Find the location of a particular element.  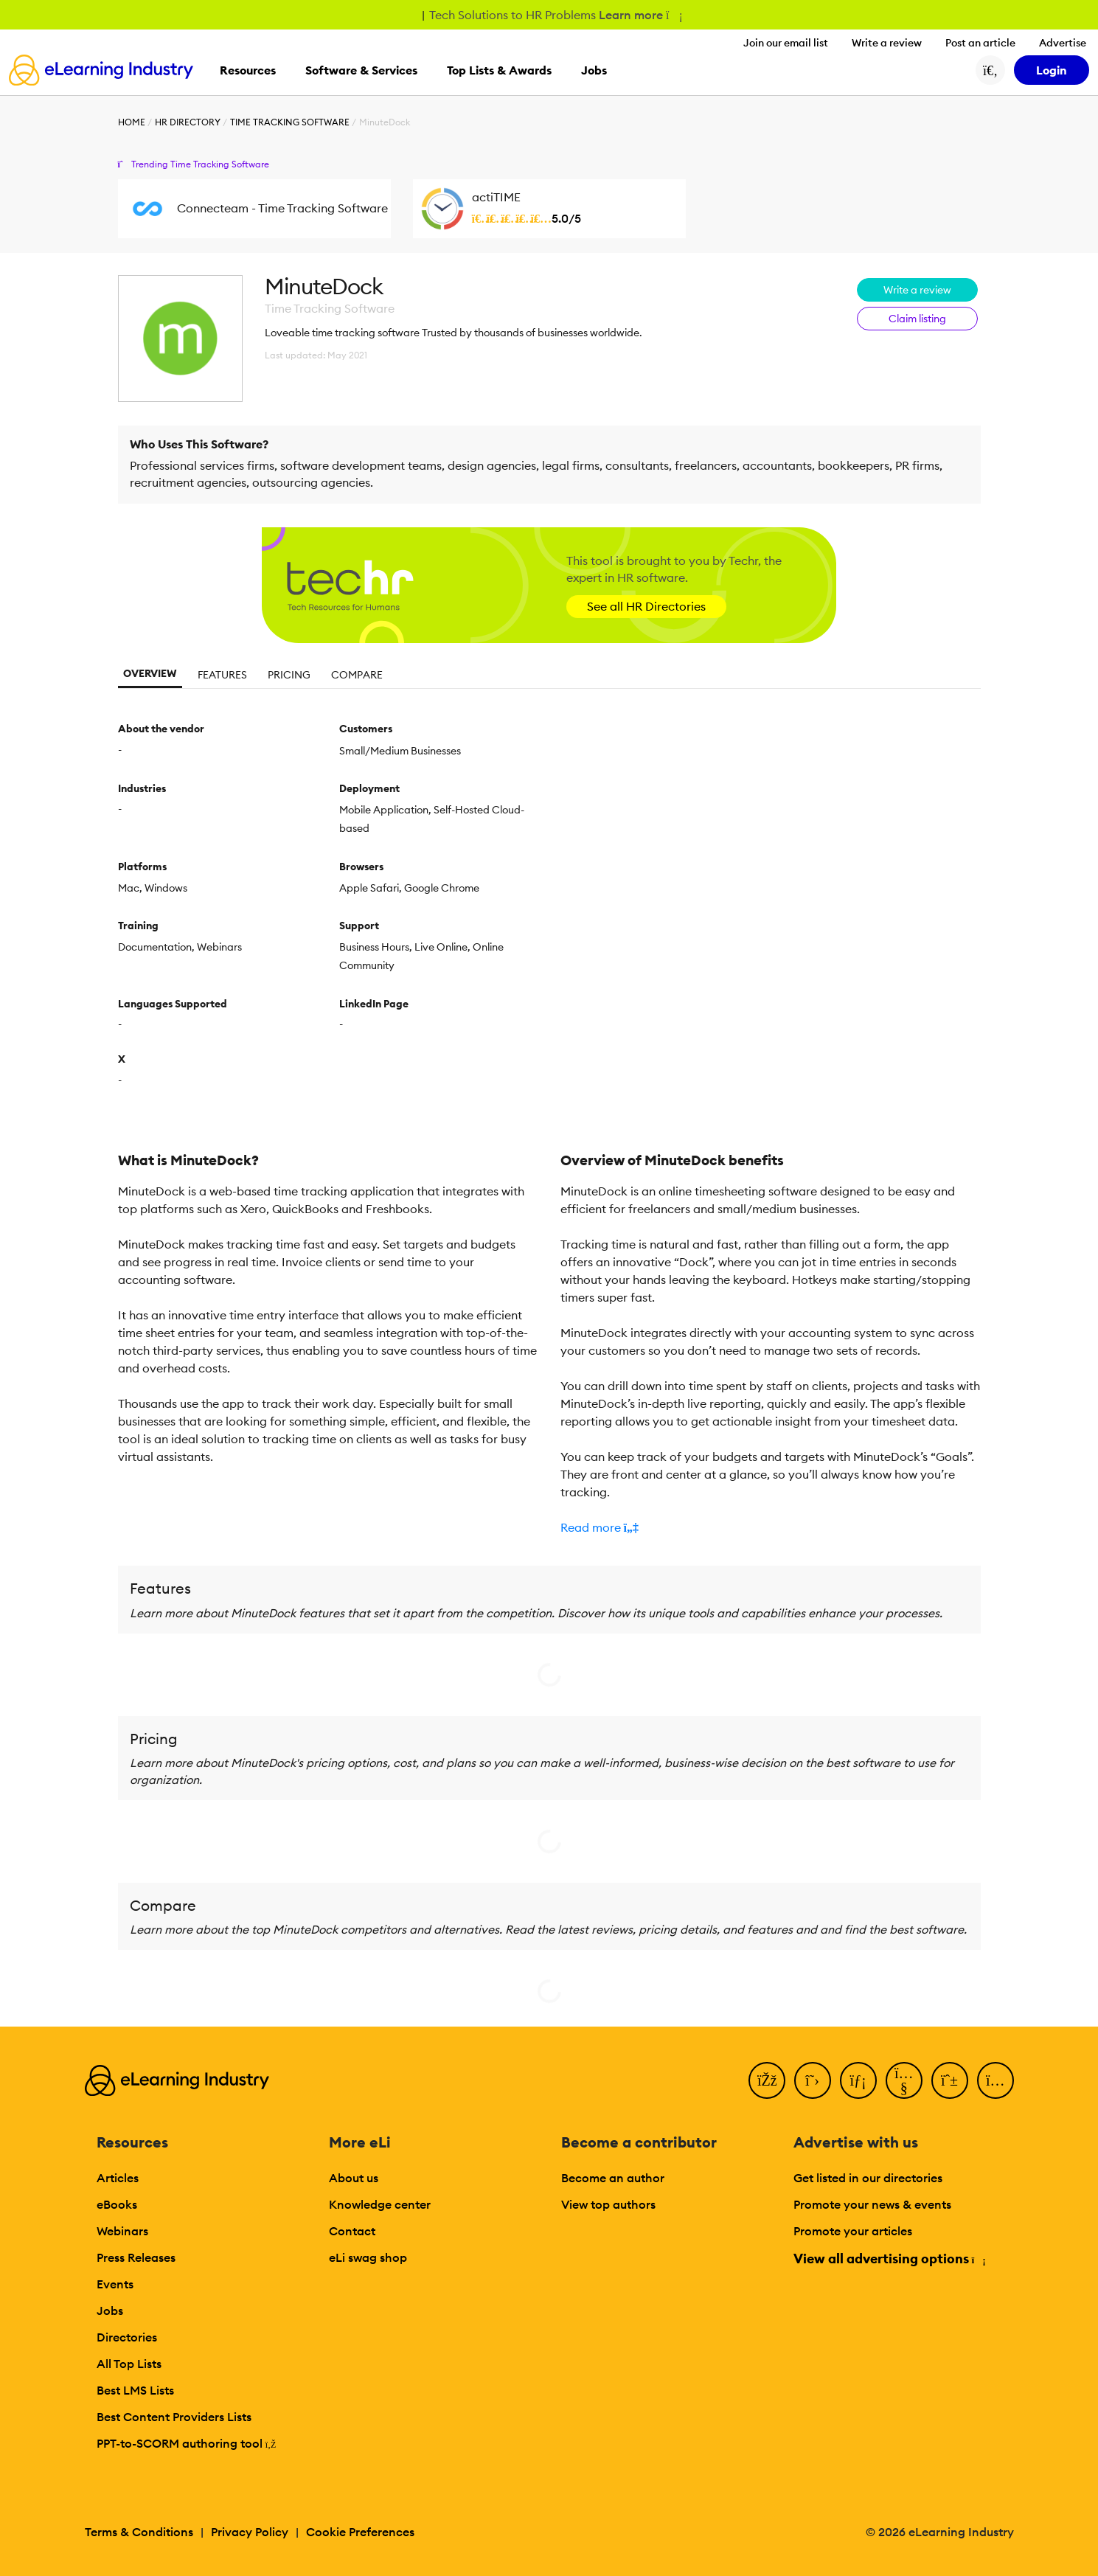

Privacy Policy is located at coordinates (249, 2531).